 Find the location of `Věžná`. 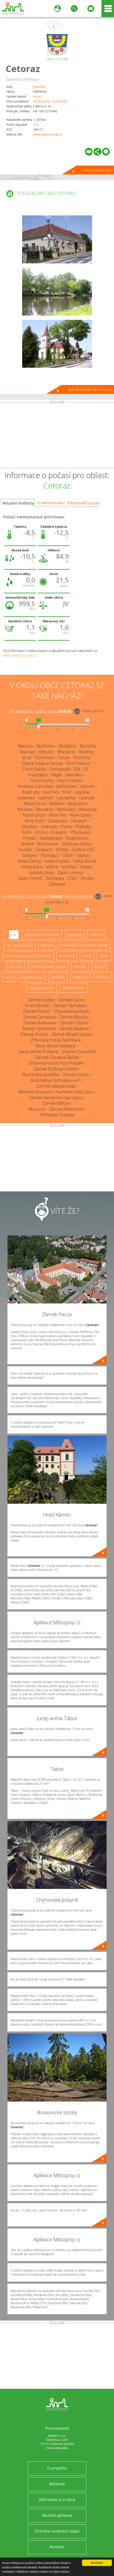

Věžná is located at coordinates (52, 867).